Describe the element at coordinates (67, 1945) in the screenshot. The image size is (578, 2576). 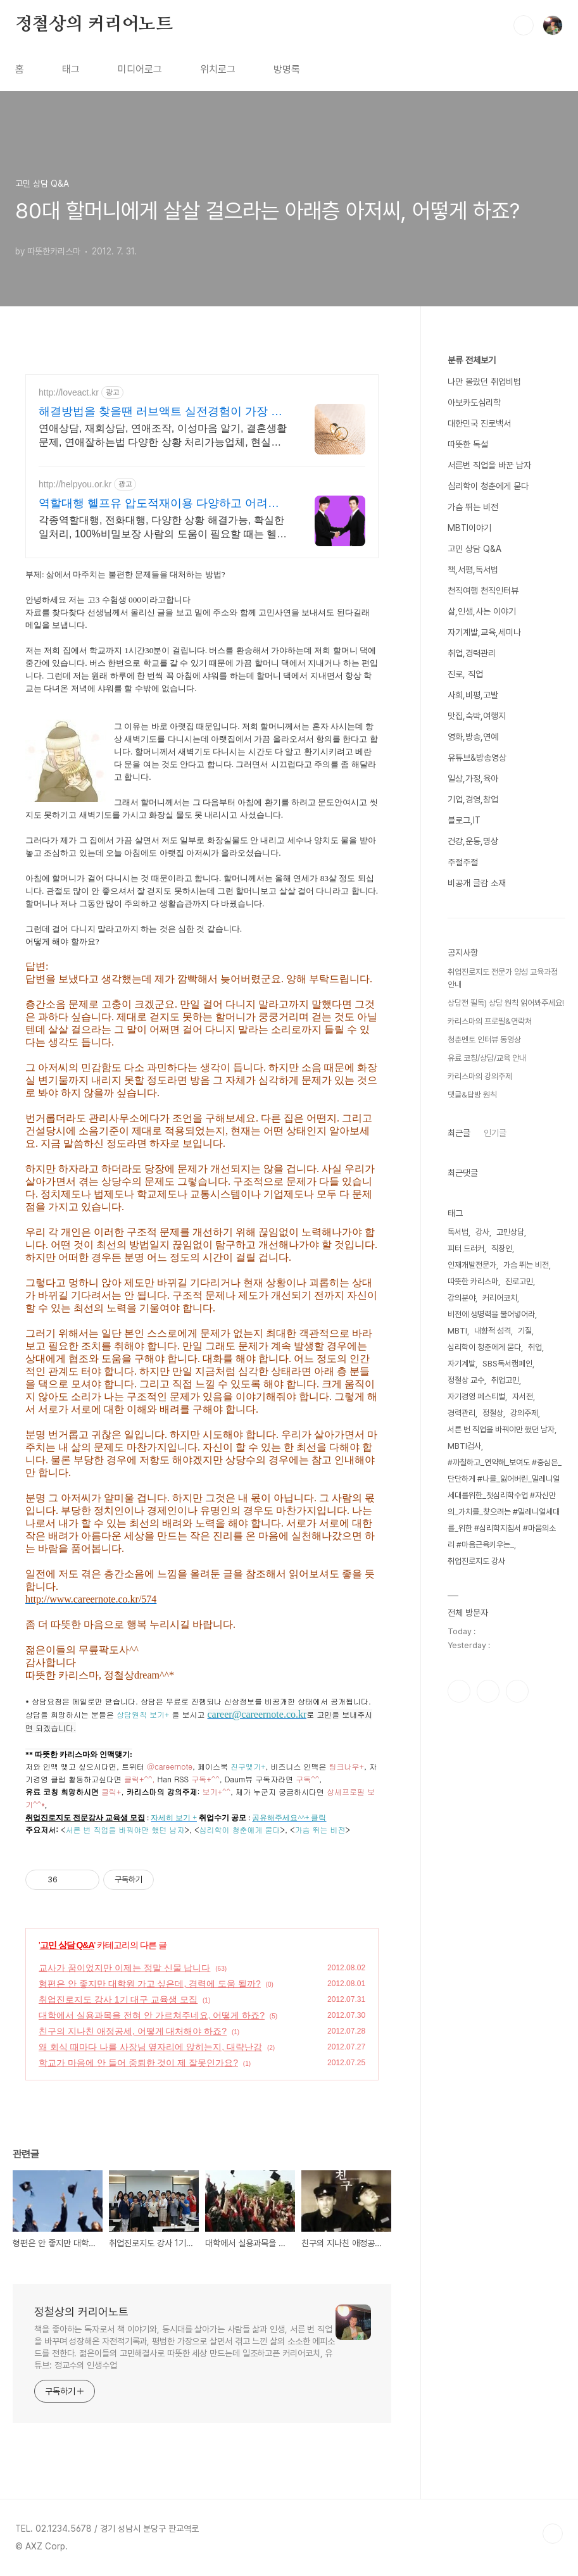
I see `고민 상담 Q&A` at that location.